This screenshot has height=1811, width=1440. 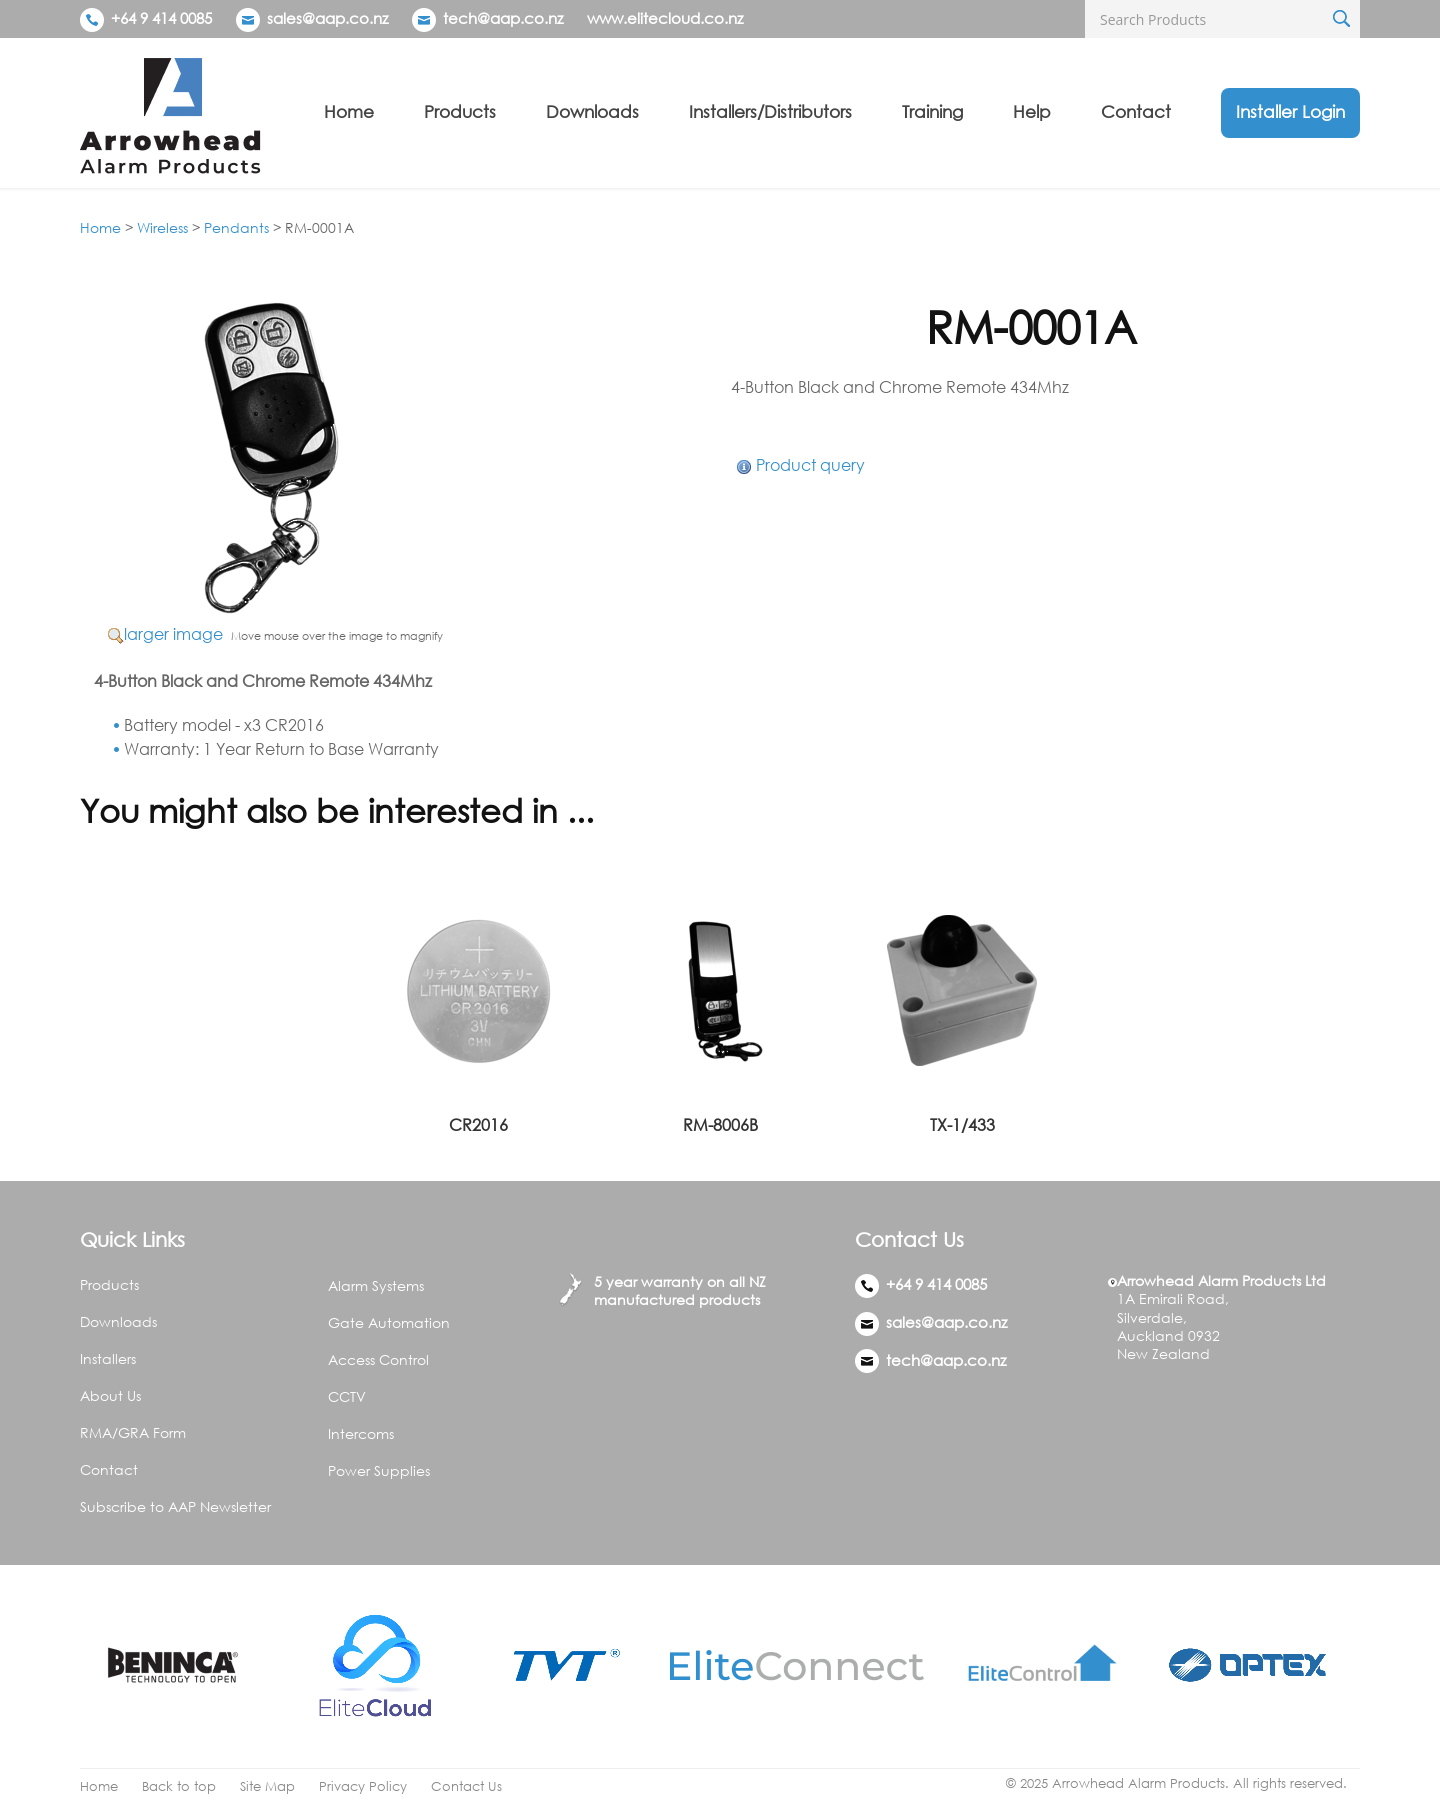 What do you see at coordinates (665, 18) in the screenshot?
I see `www.elitecloud.co.nz` at bounding box center [665, 18].